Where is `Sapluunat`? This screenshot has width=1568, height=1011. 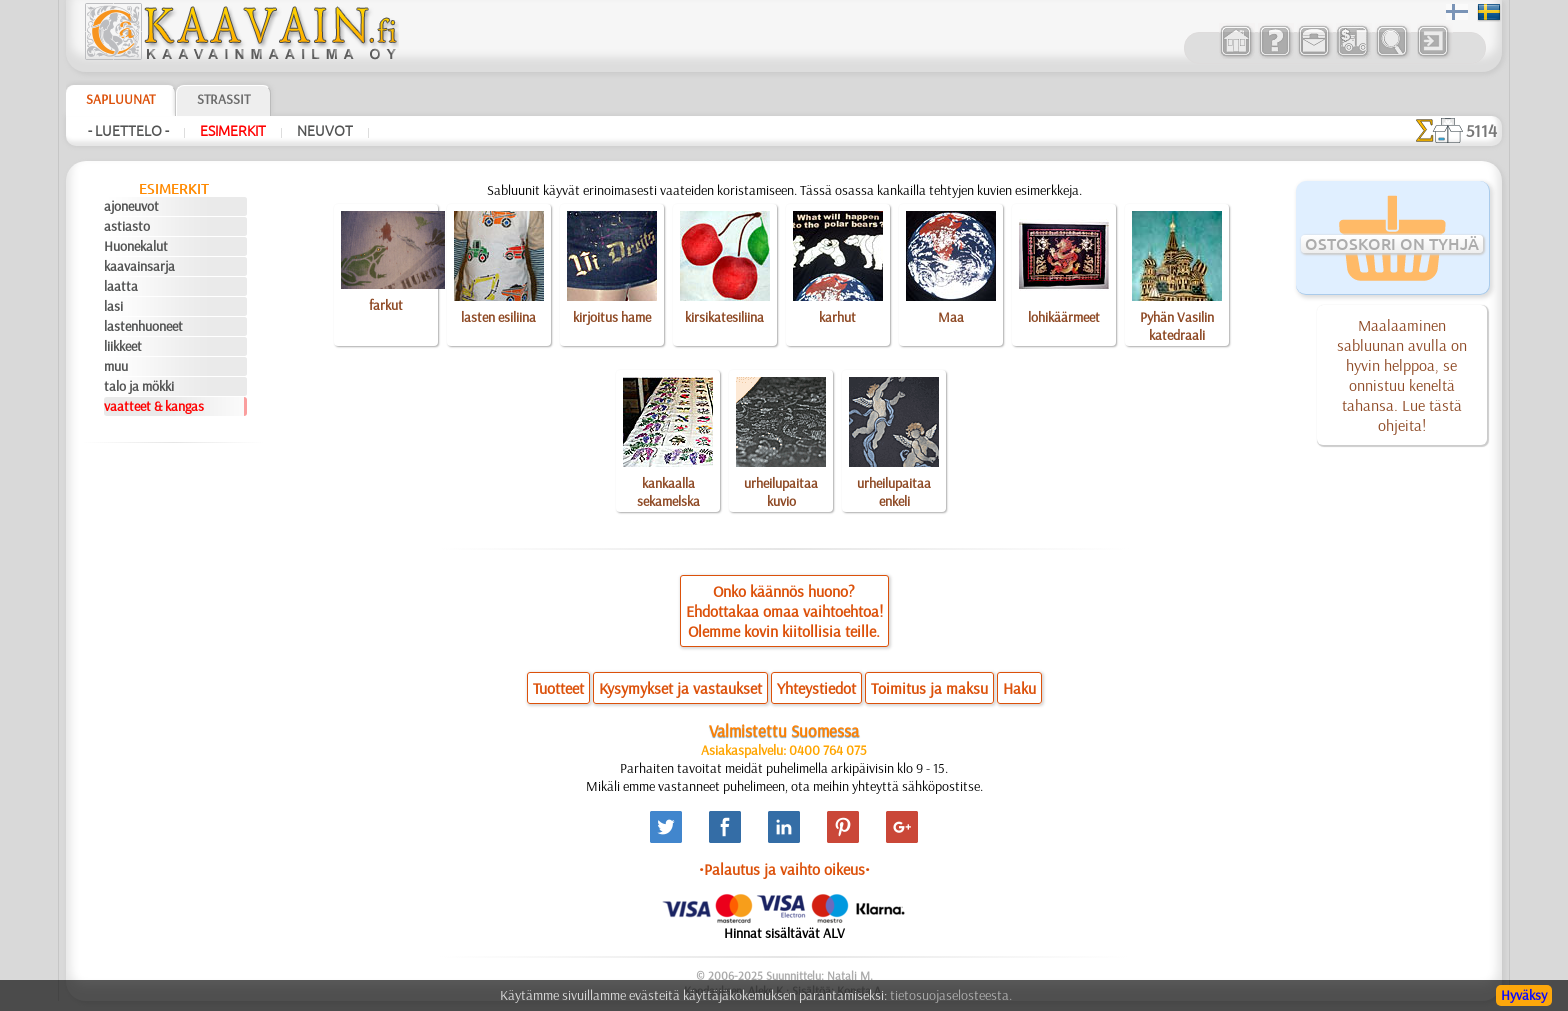
Sapluunat is located at coordinates (120, 99).